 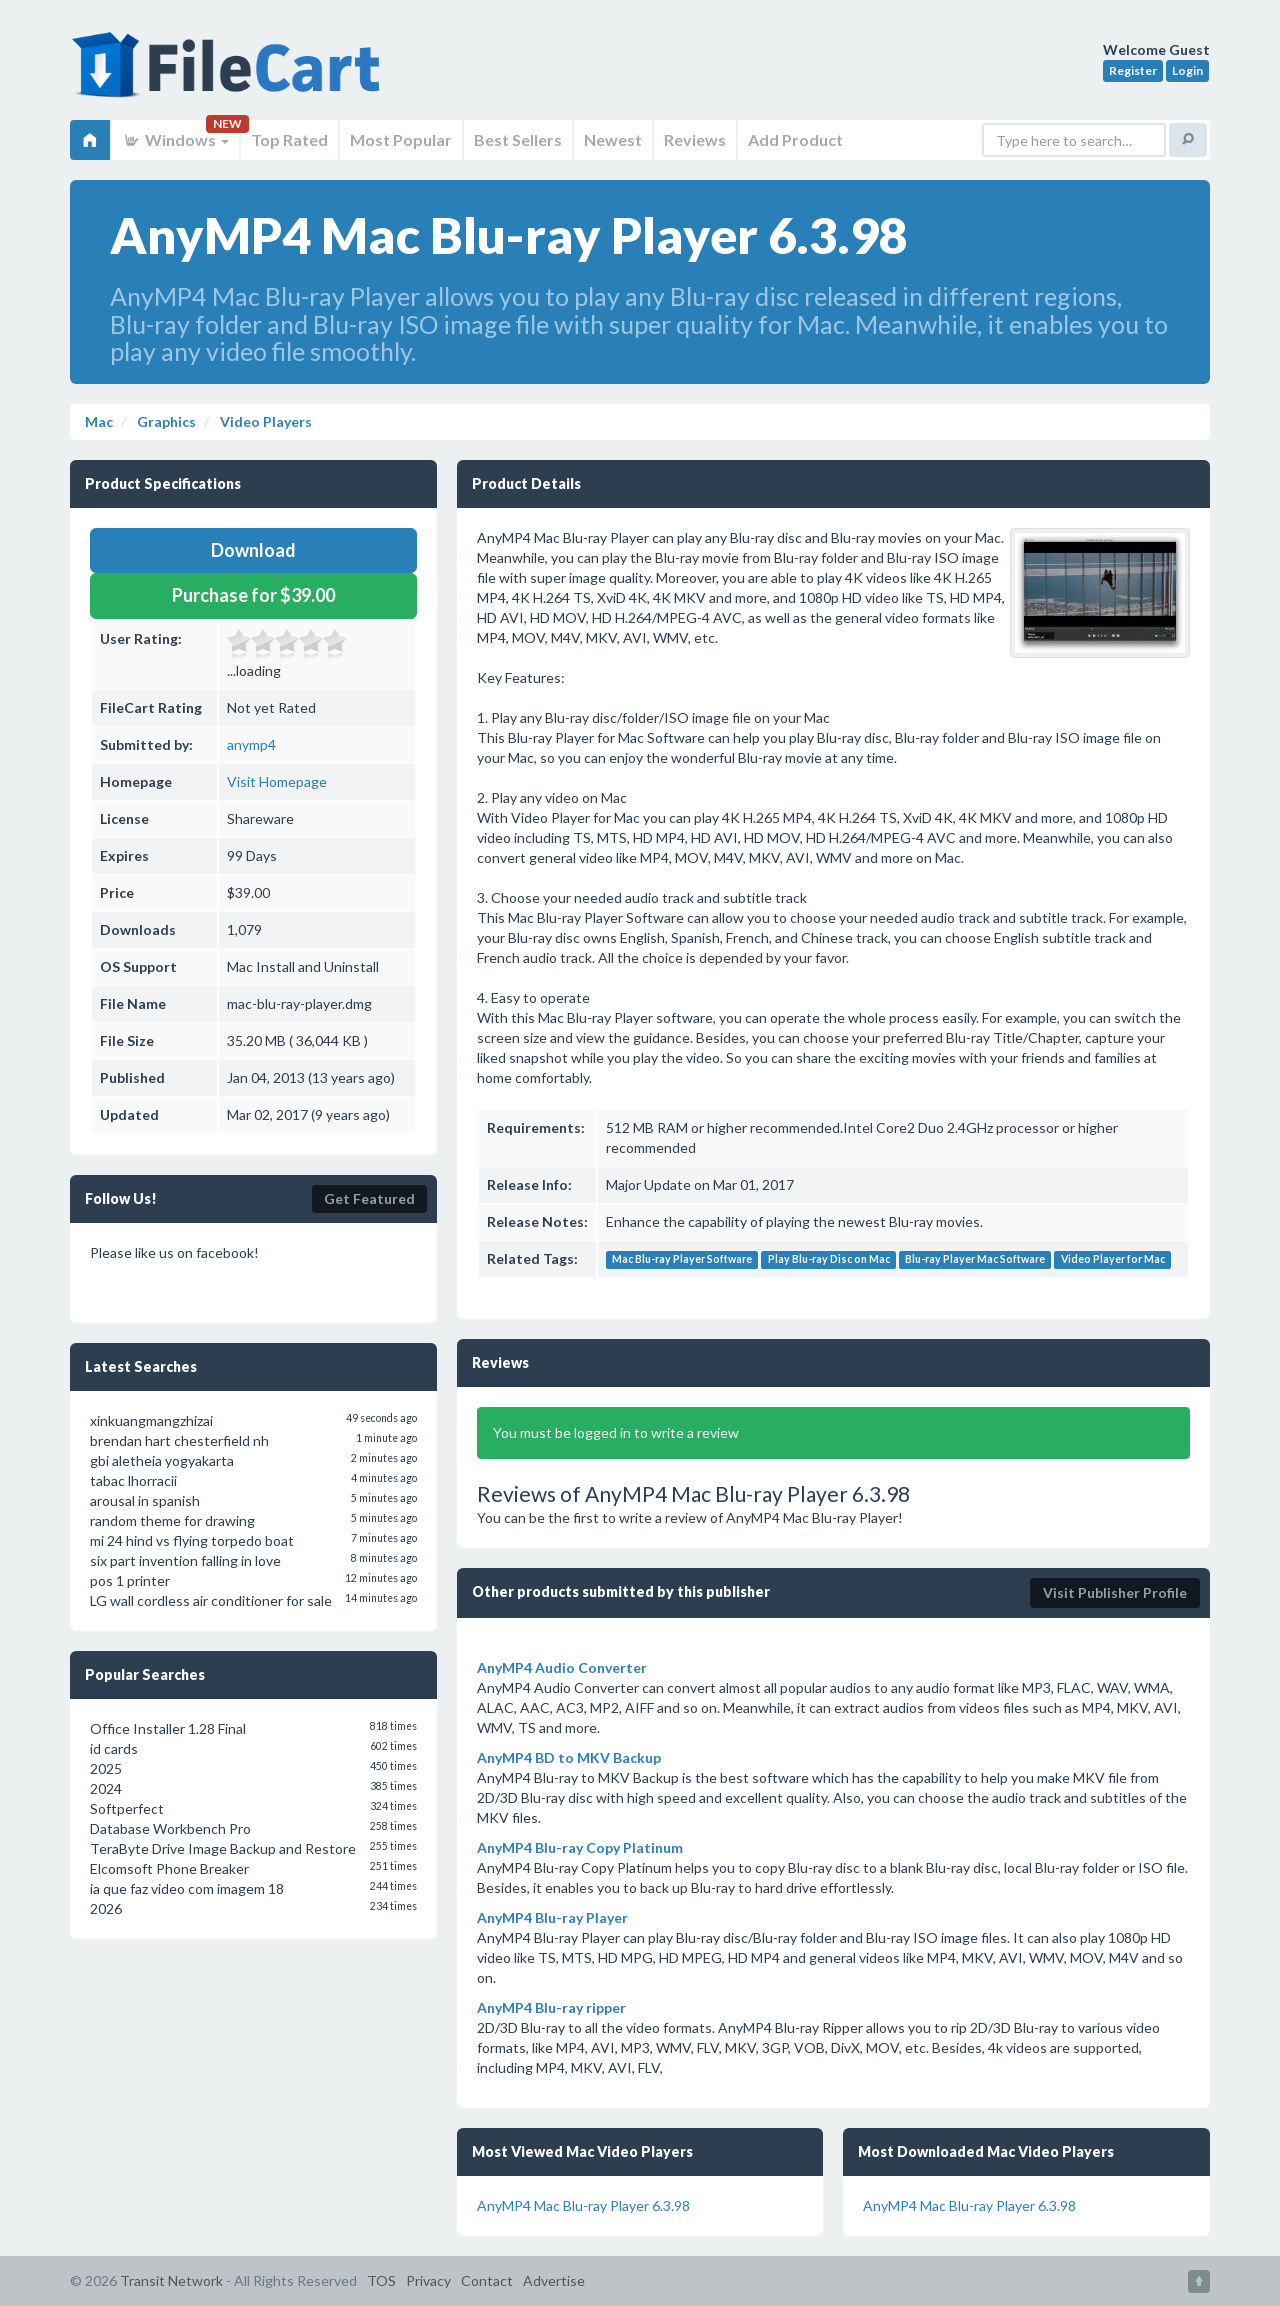 I want to click on Top Rated, so click(x=289, y=139).